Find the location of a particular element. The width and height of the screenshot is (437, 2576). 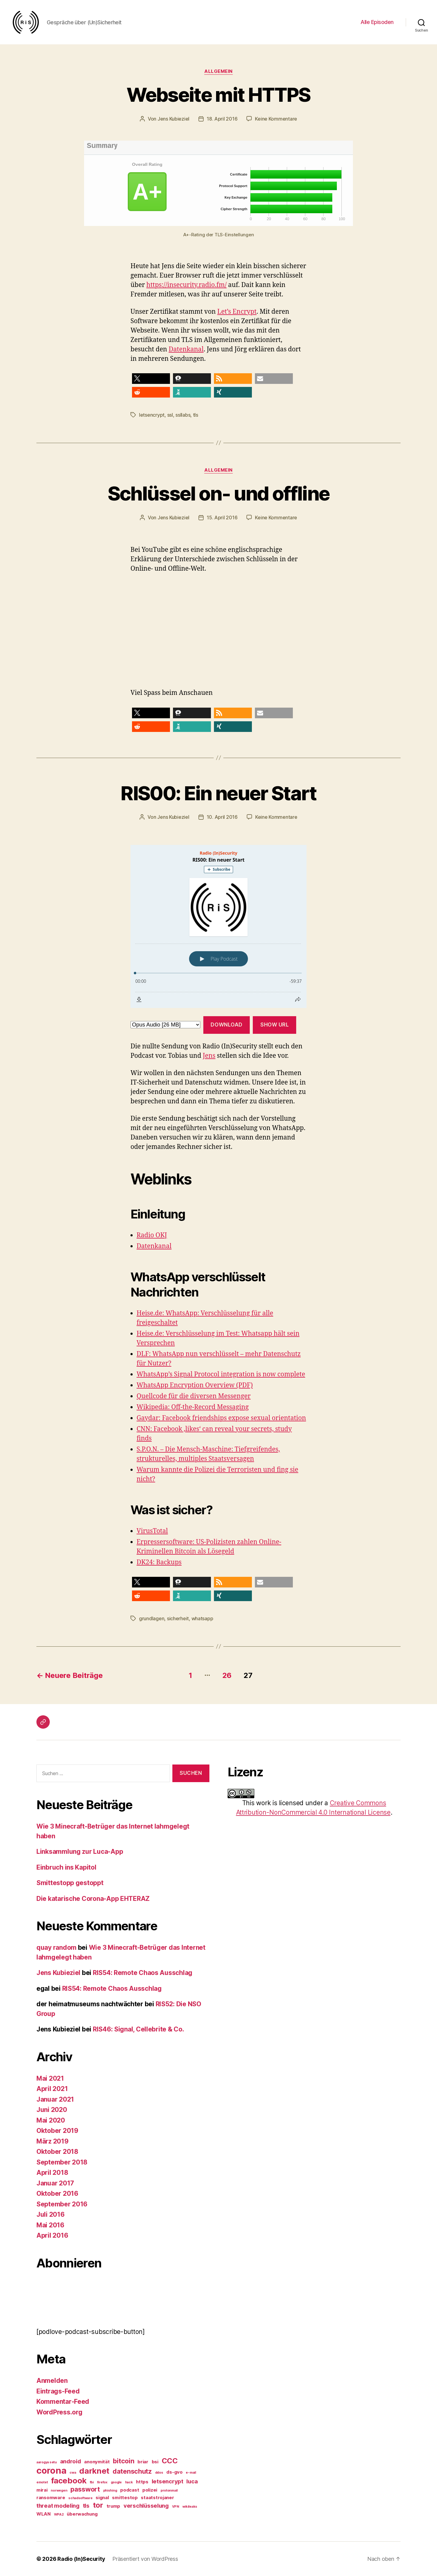

Radio (In)Security is located at coordinates (81, 2559).